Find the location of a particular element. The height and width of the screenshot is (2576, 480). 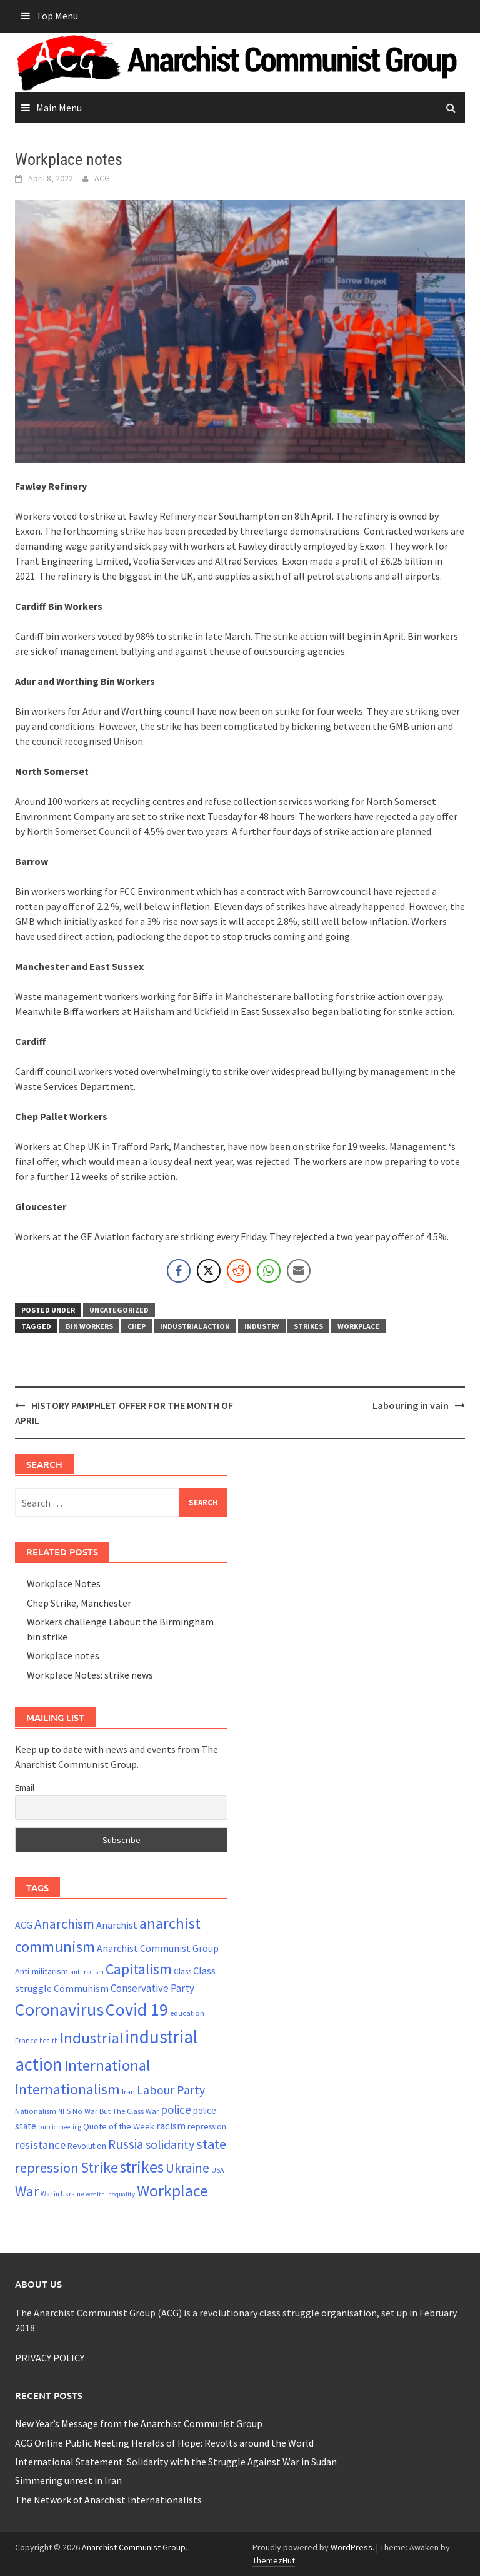

Email is located at coordinates (24, 1787).